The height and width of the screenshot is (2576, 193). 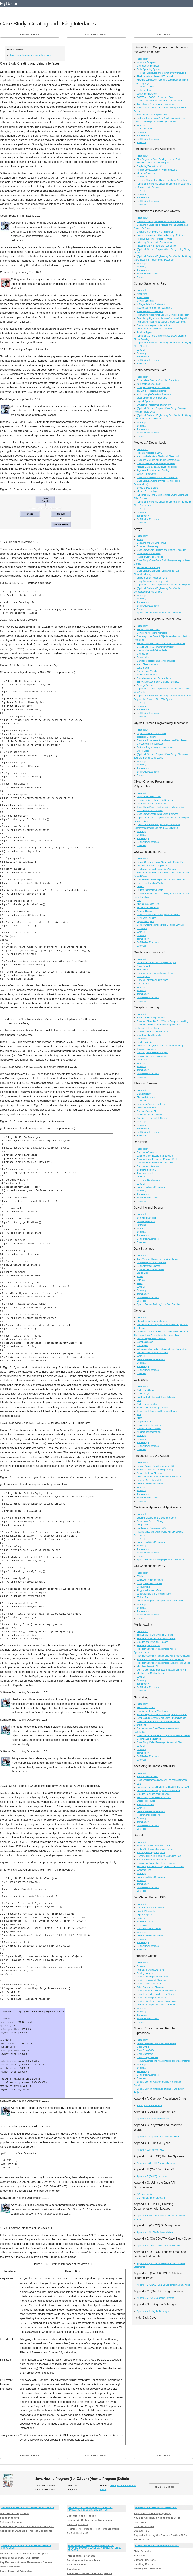 What do you see at coordinates (163, 584) in the screenshot?
I see `(Optional) GUI and Graphics Case Study: Drawing Arcs` at bounding box center [163, 584].